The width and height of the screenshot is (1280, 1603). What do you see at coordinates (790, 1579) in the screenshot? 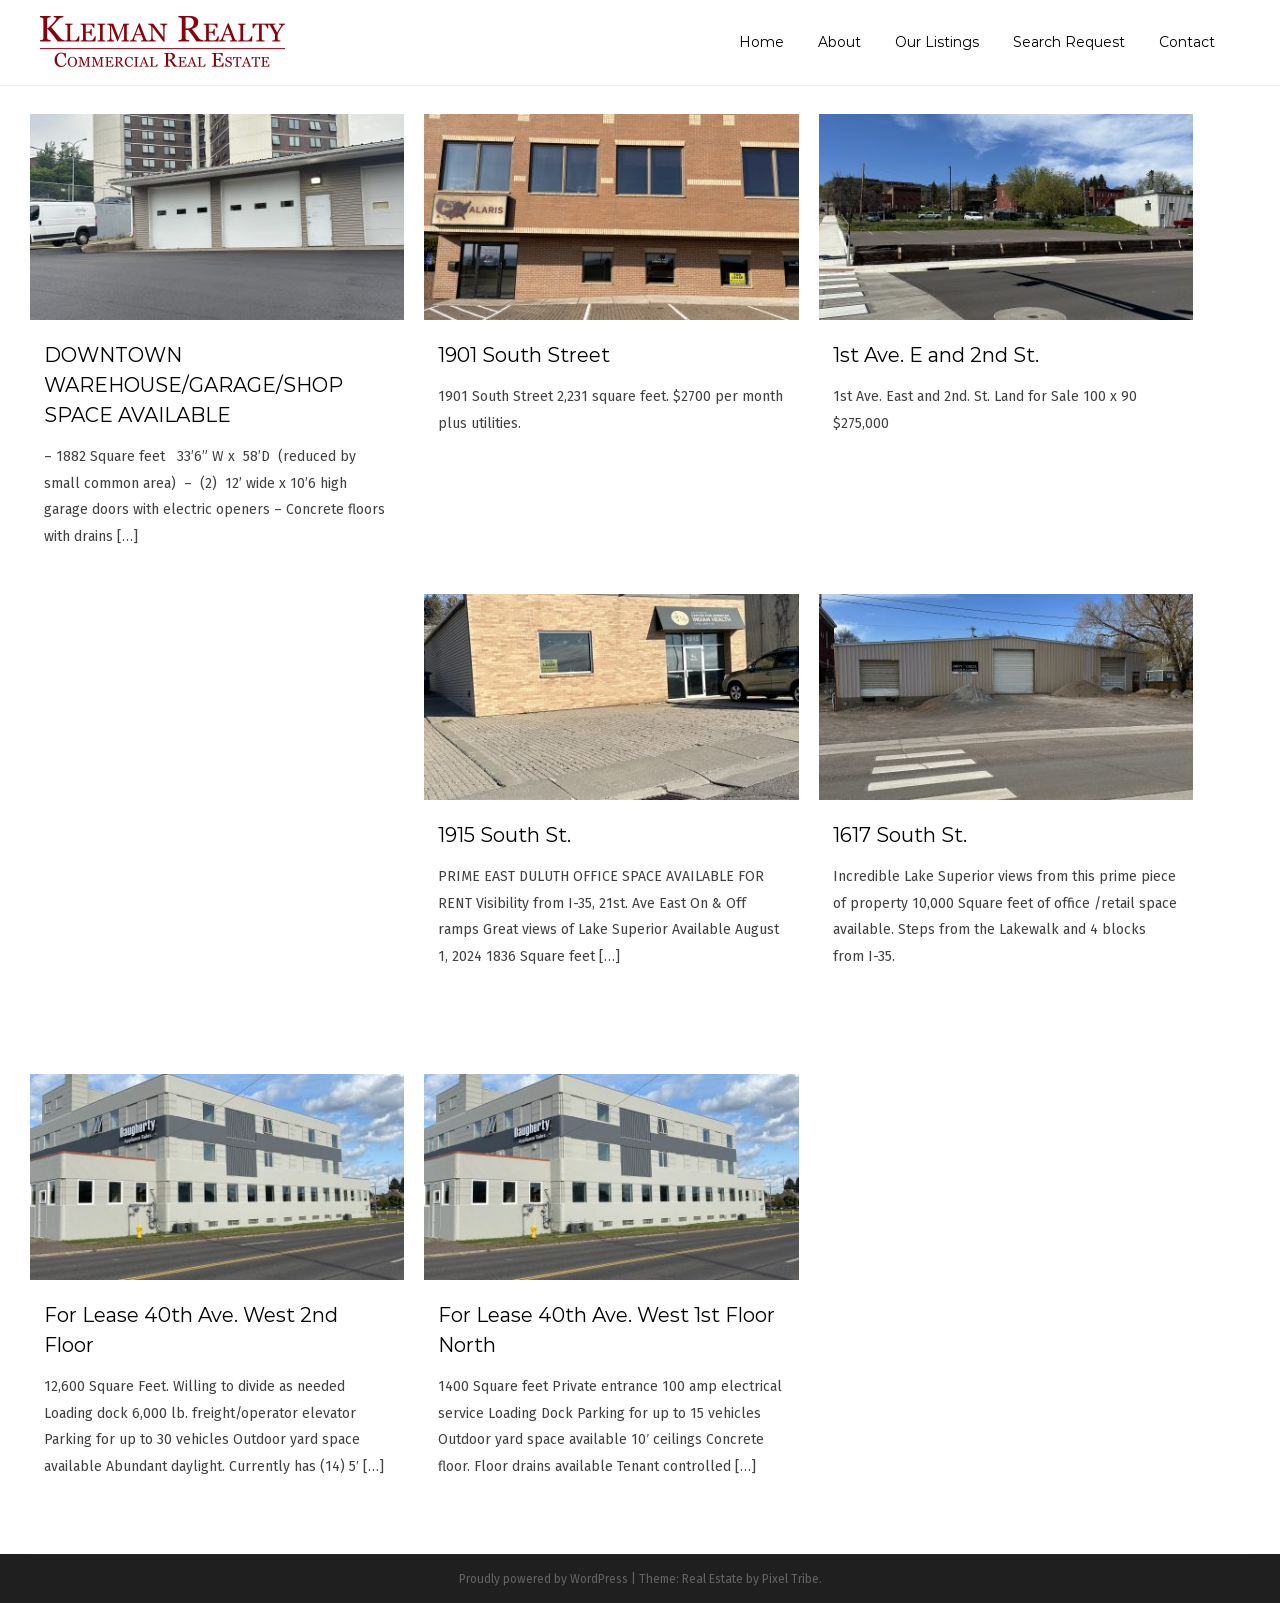
I see `Pixel Tribe` at bounding box center [790, 1579].